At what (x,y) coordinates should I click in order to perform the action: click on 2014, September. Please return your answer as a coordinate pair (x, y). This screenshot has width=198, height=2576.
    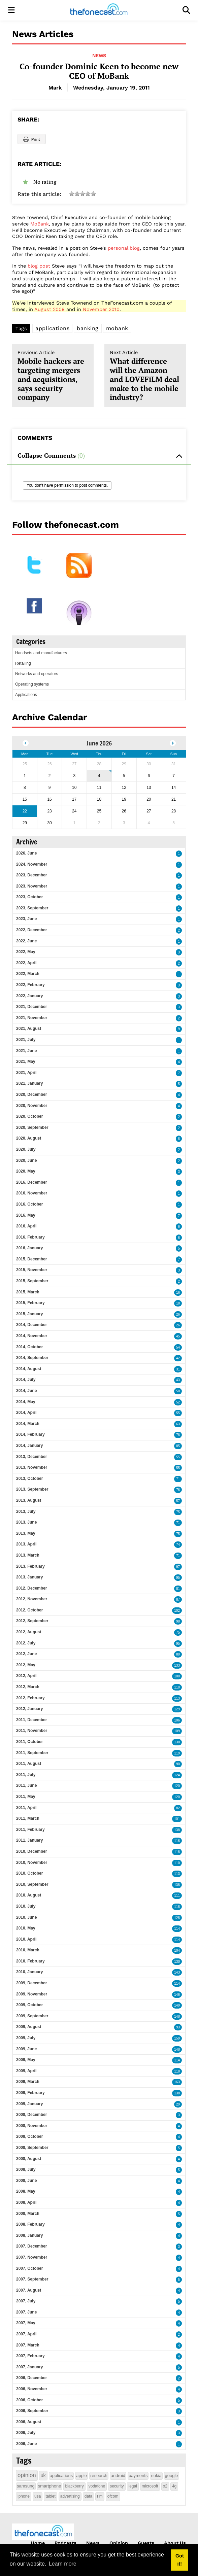
    Looking at the image, I should click on (32, 1357).